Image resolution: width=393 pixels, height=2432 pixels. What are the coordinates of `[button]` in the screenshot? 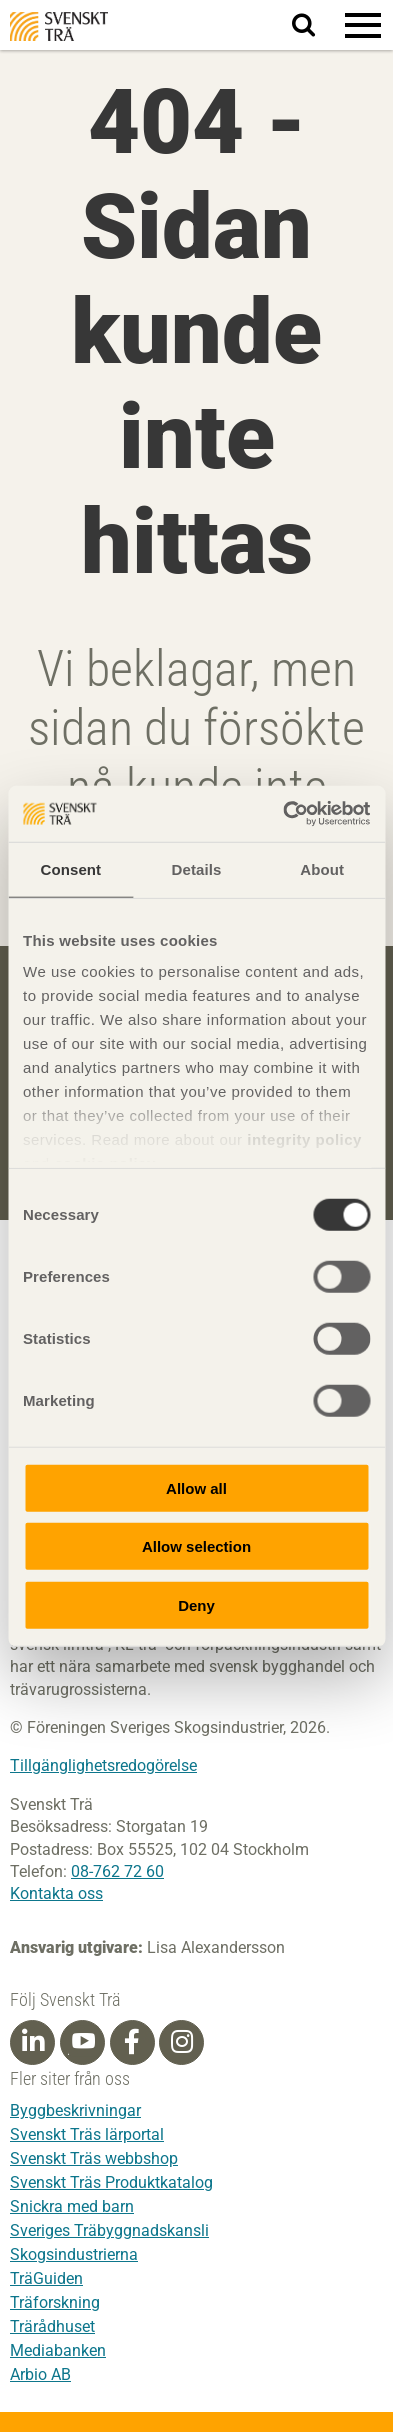 It's located at (363, 25).